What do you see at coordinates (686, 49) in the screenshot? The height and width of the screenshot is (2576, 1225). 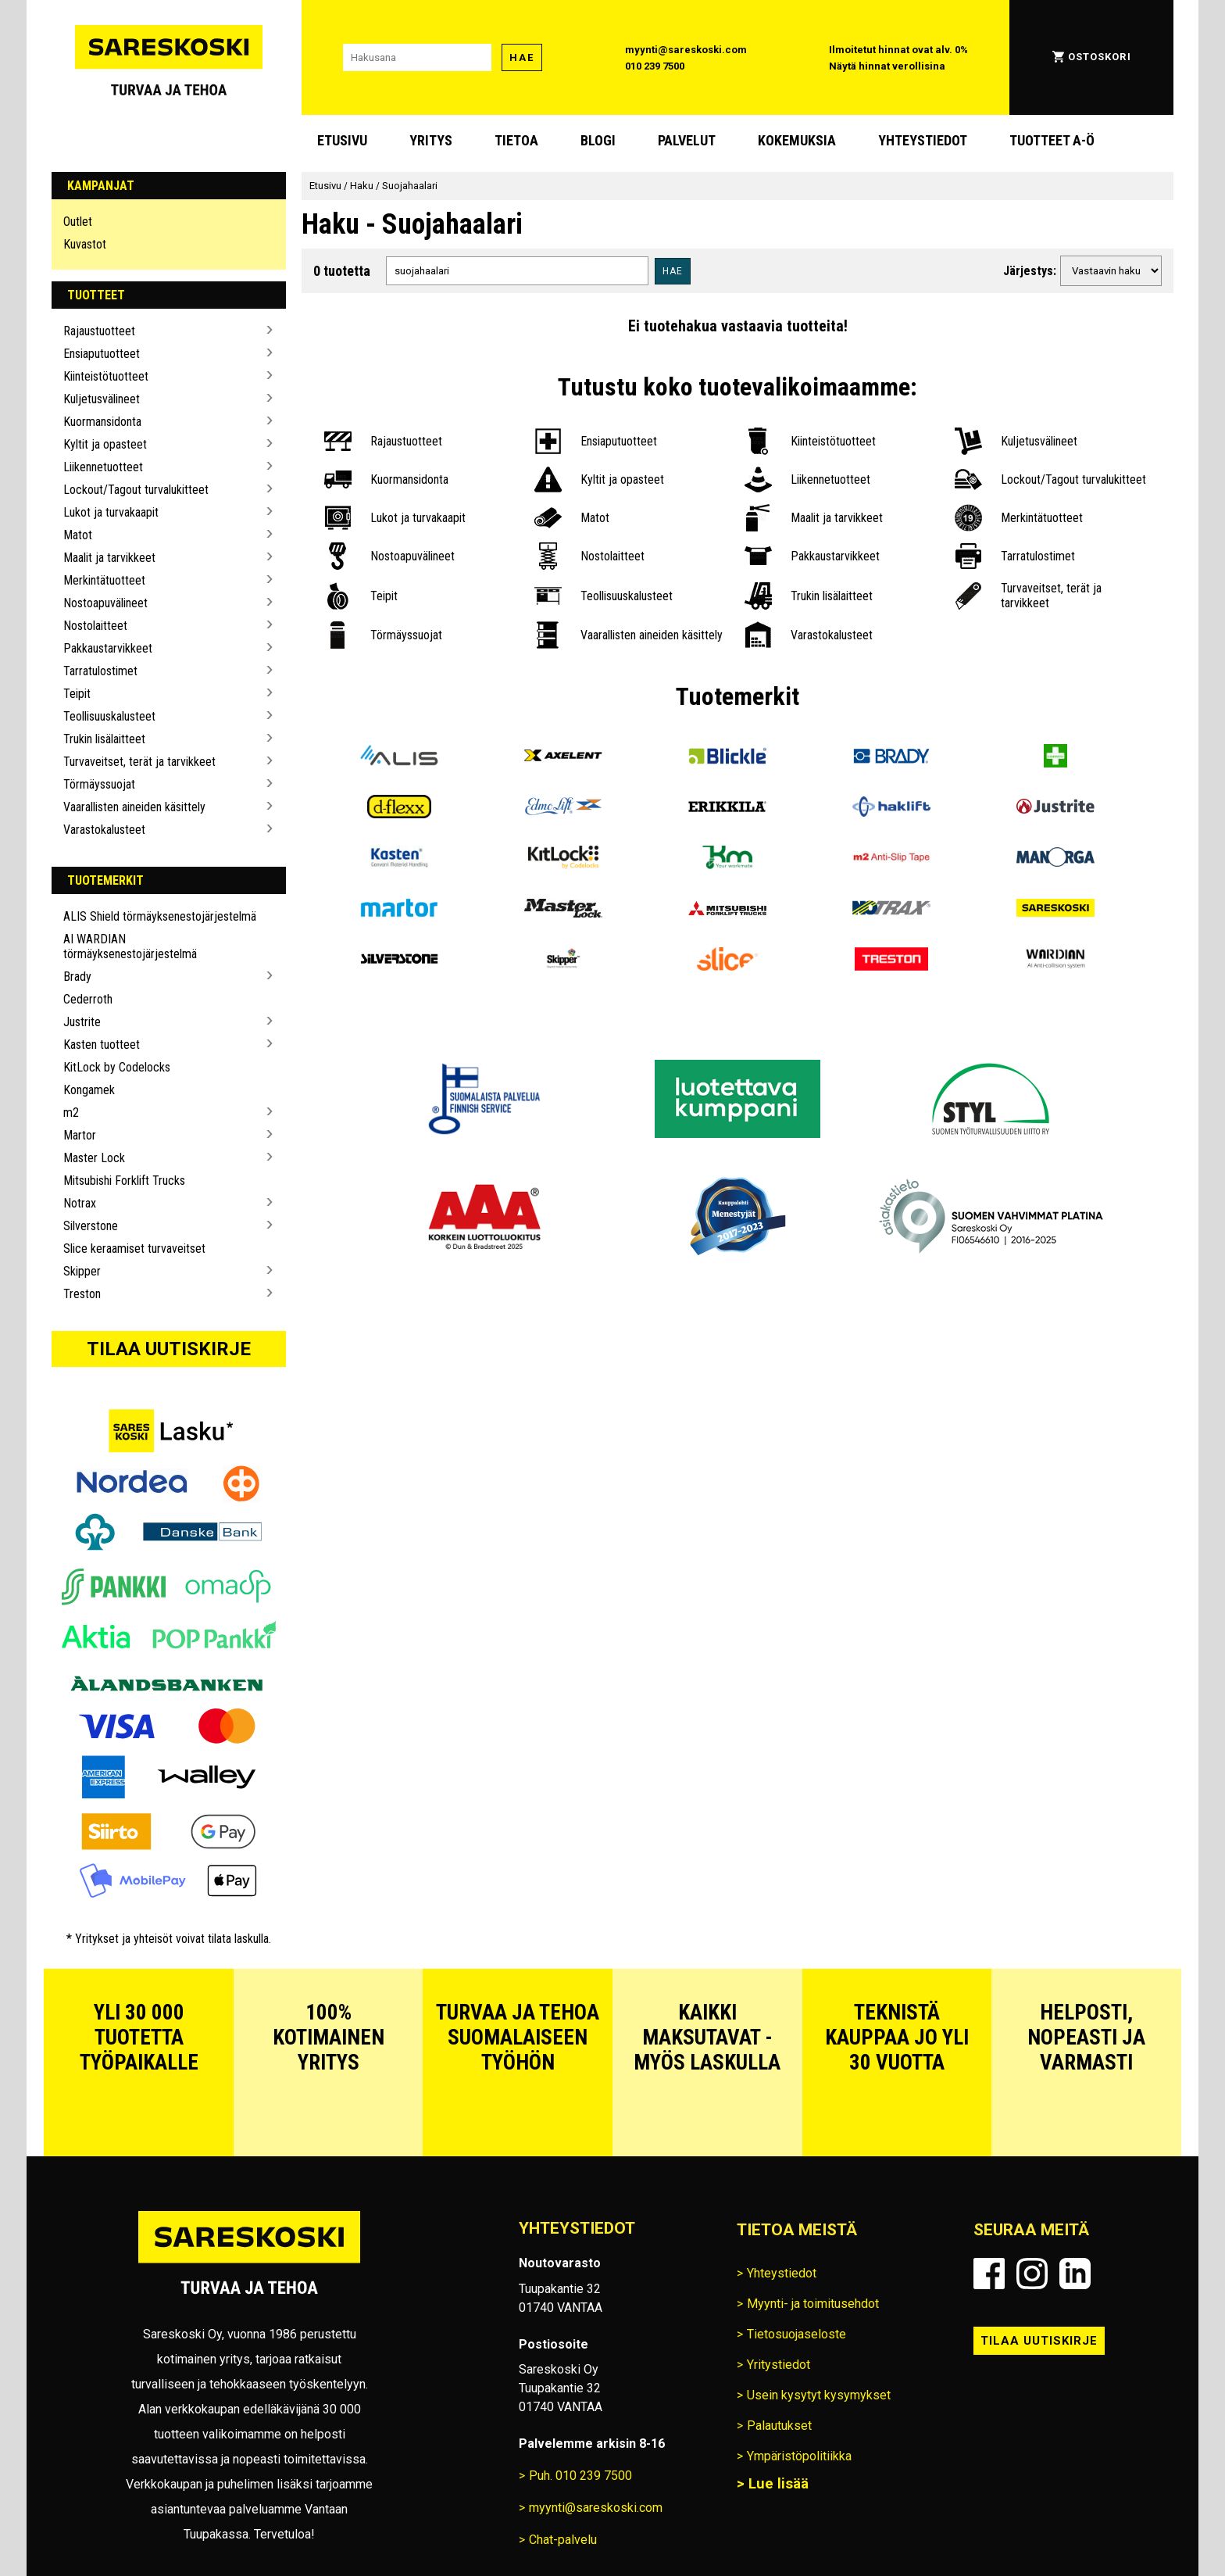 I see `myynti@sareskoski.com` at bounding box center [686, 49].